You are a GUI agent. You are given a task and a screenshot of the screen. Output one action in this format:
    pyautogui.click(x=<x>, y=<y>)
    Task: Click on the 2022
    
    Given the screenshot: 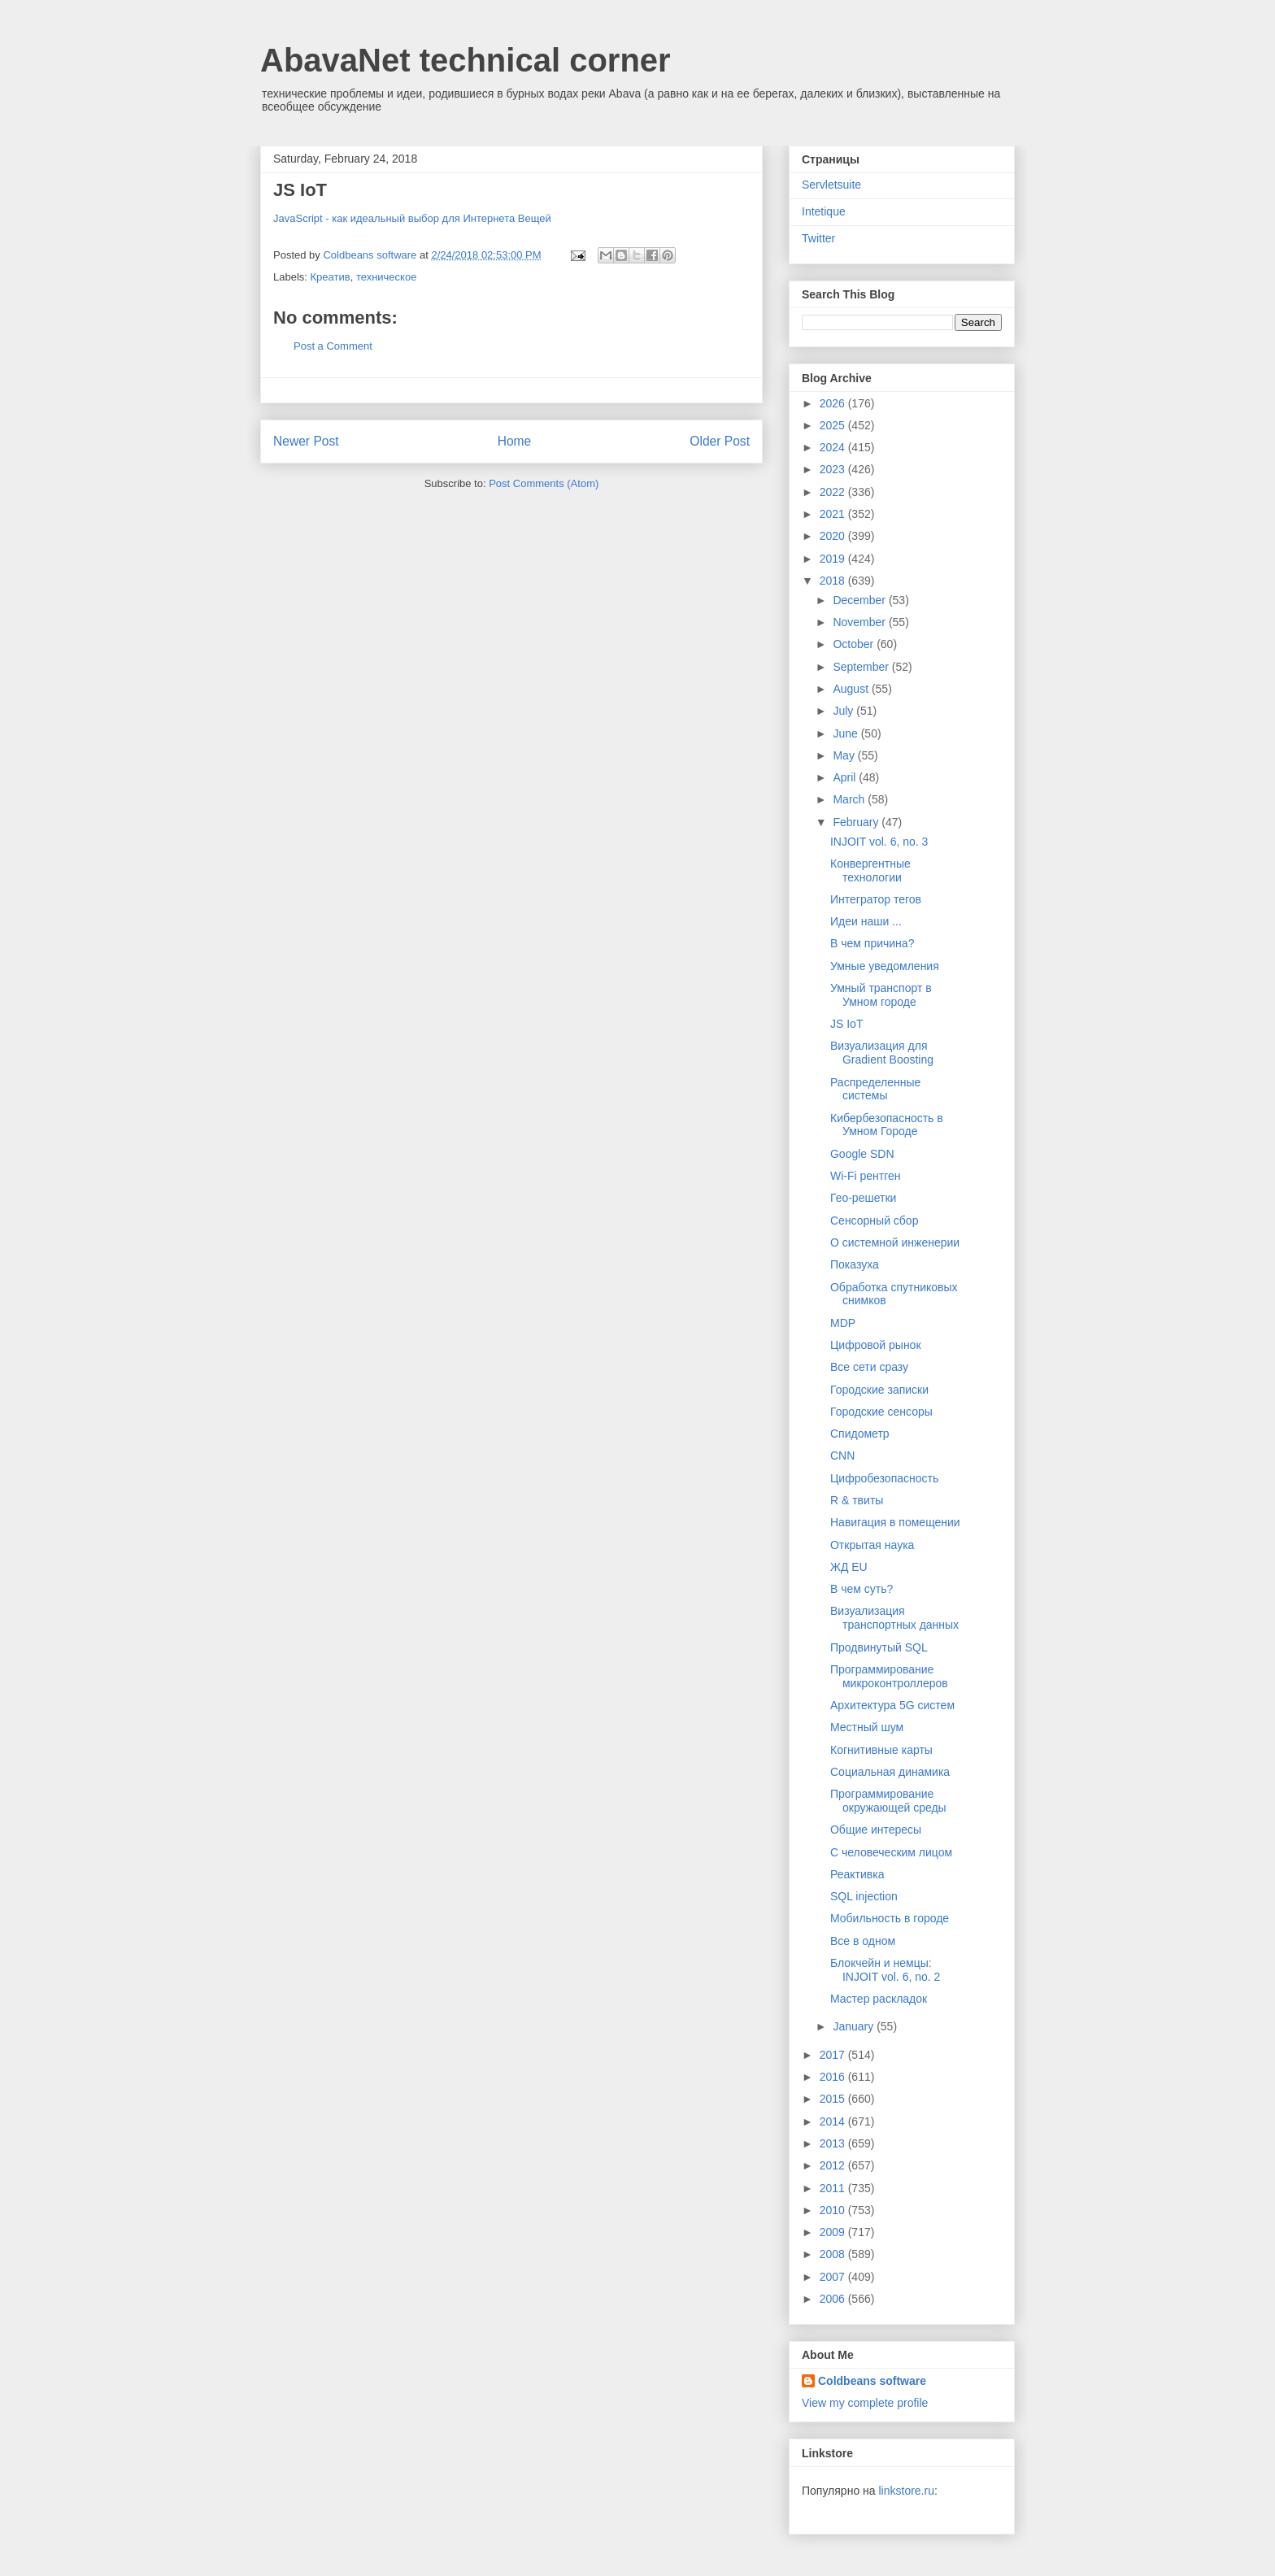 What is the action you would take?
    pyautogui.click(x=834, y=491)
    